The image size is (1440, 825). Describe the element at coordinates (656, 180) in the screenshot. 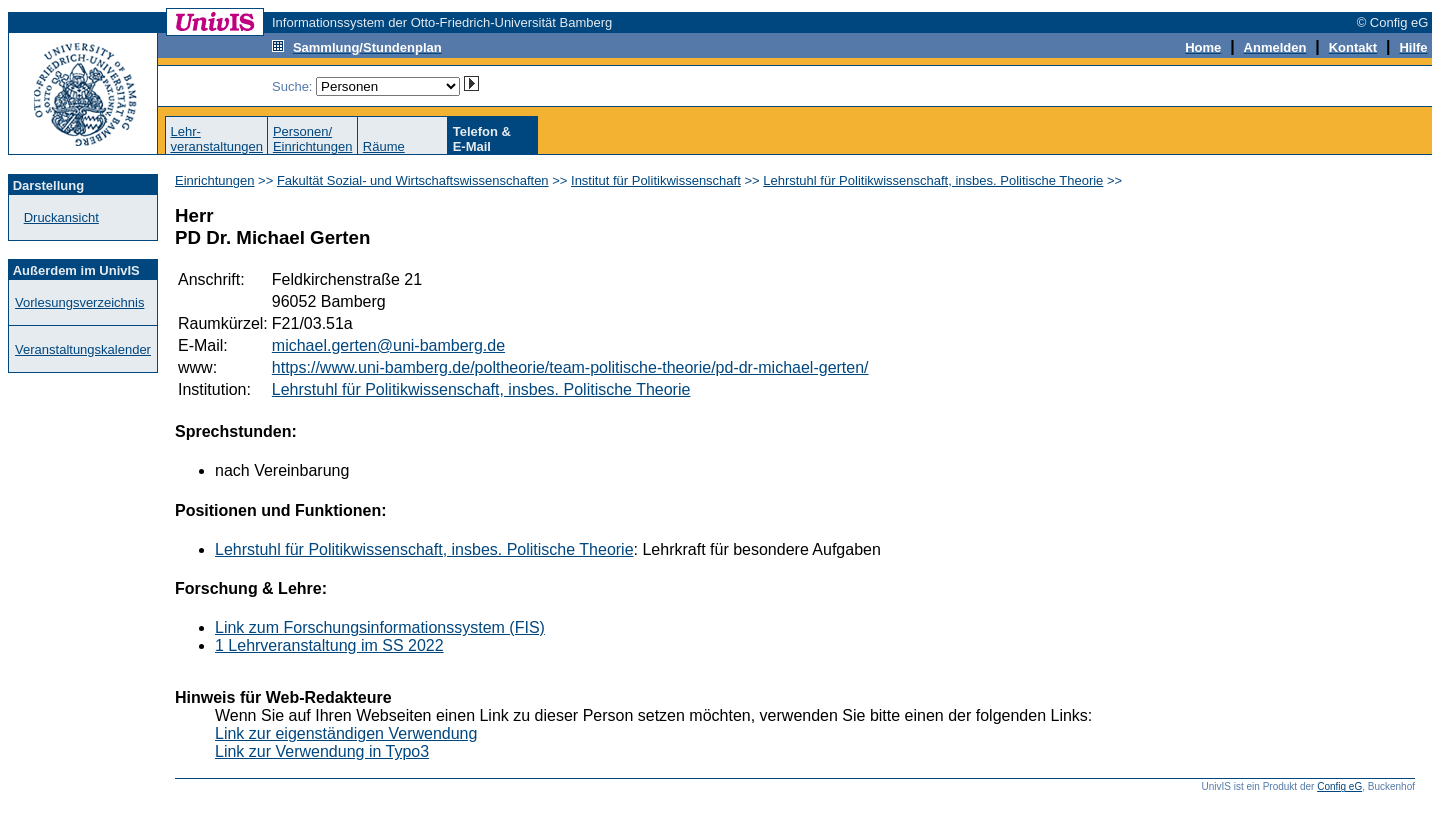

I see `Institut für Politikwissenschaft` at that location.